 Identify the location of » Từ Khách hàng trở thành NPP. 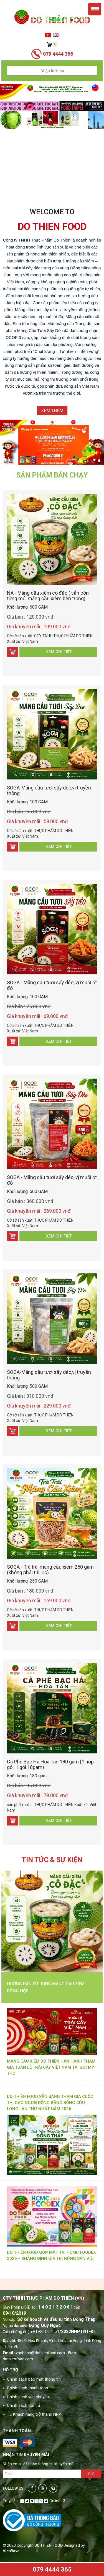
(32, 2414).